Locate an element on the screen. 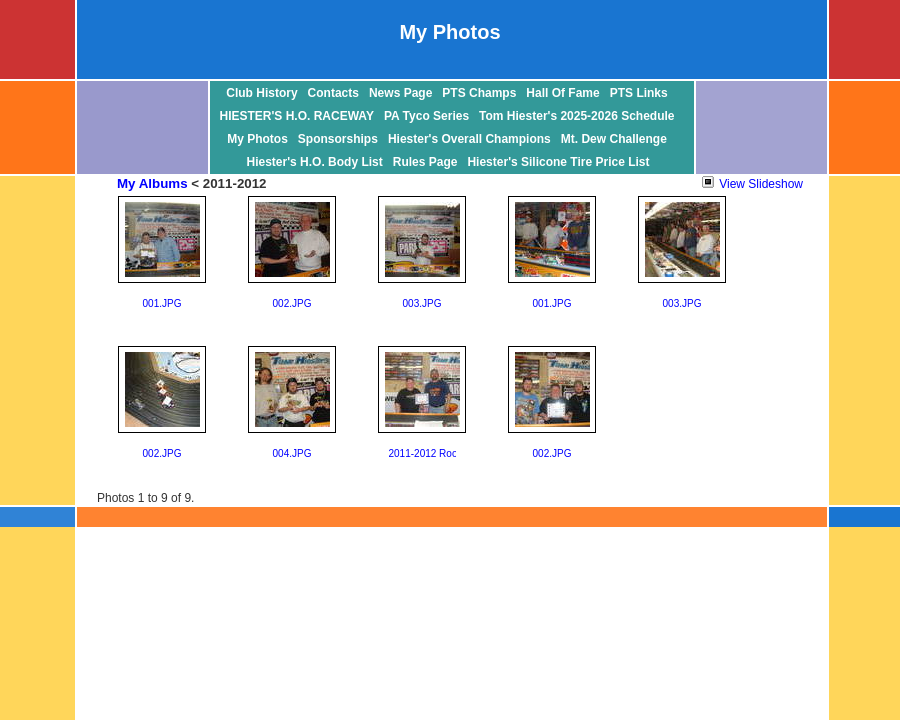 The image size is (900, 720). News Page is located at coordinates (400, 93).